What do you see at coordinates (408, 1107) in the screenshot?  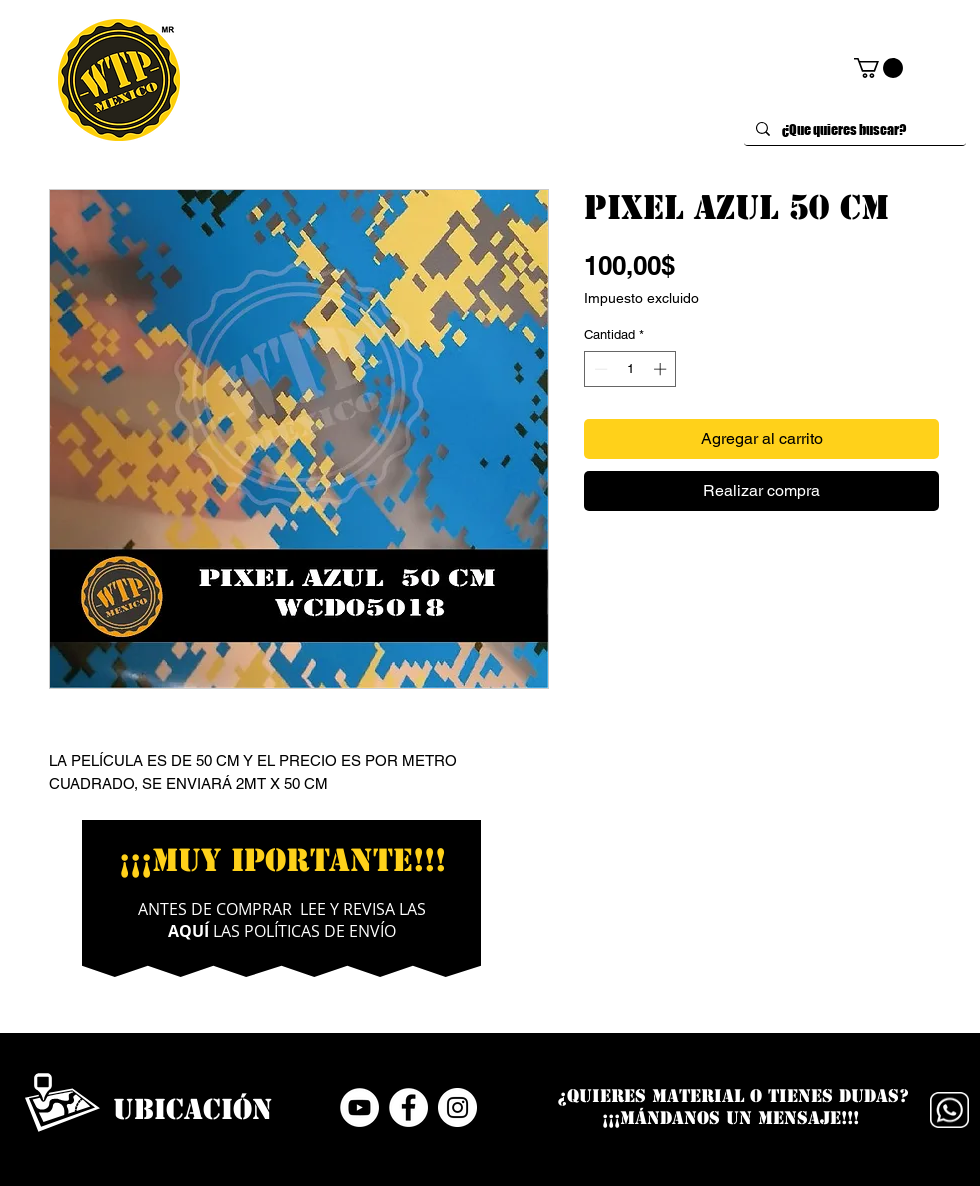 I see `[Facebook - círculo blanco]` at bounding box center [408, 1107].